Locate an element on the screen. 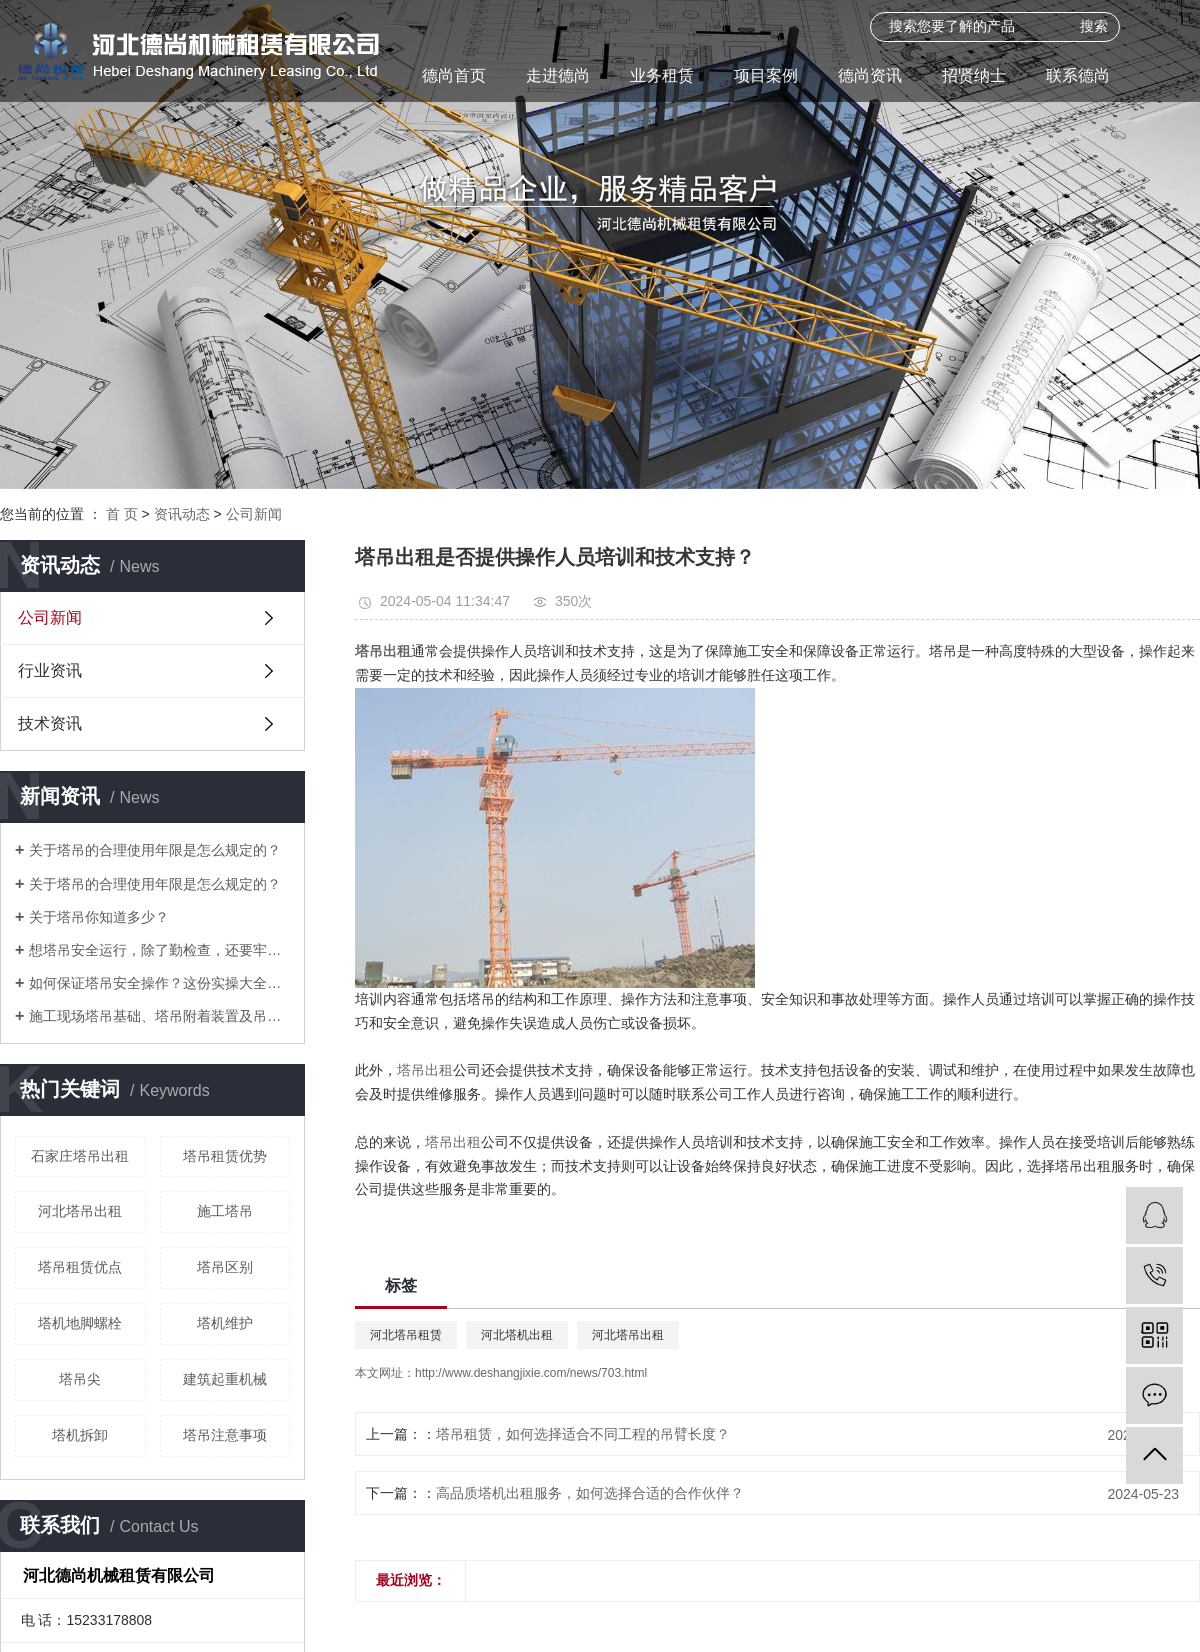 Image resolution: width=1200 pixels, height=1652 pixels. 联系德尚 is located at coordinates (1078, 75).